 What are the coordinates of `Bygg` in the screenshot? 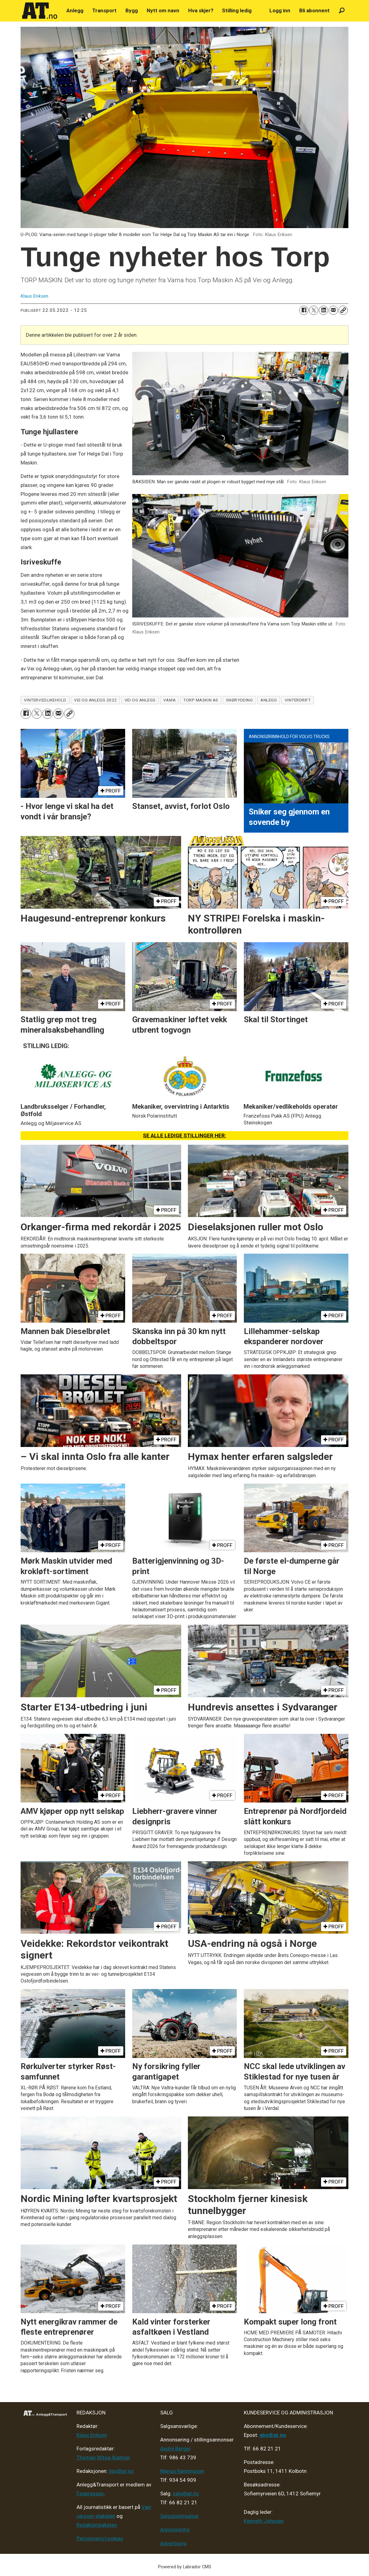 It's located at (131, 10).